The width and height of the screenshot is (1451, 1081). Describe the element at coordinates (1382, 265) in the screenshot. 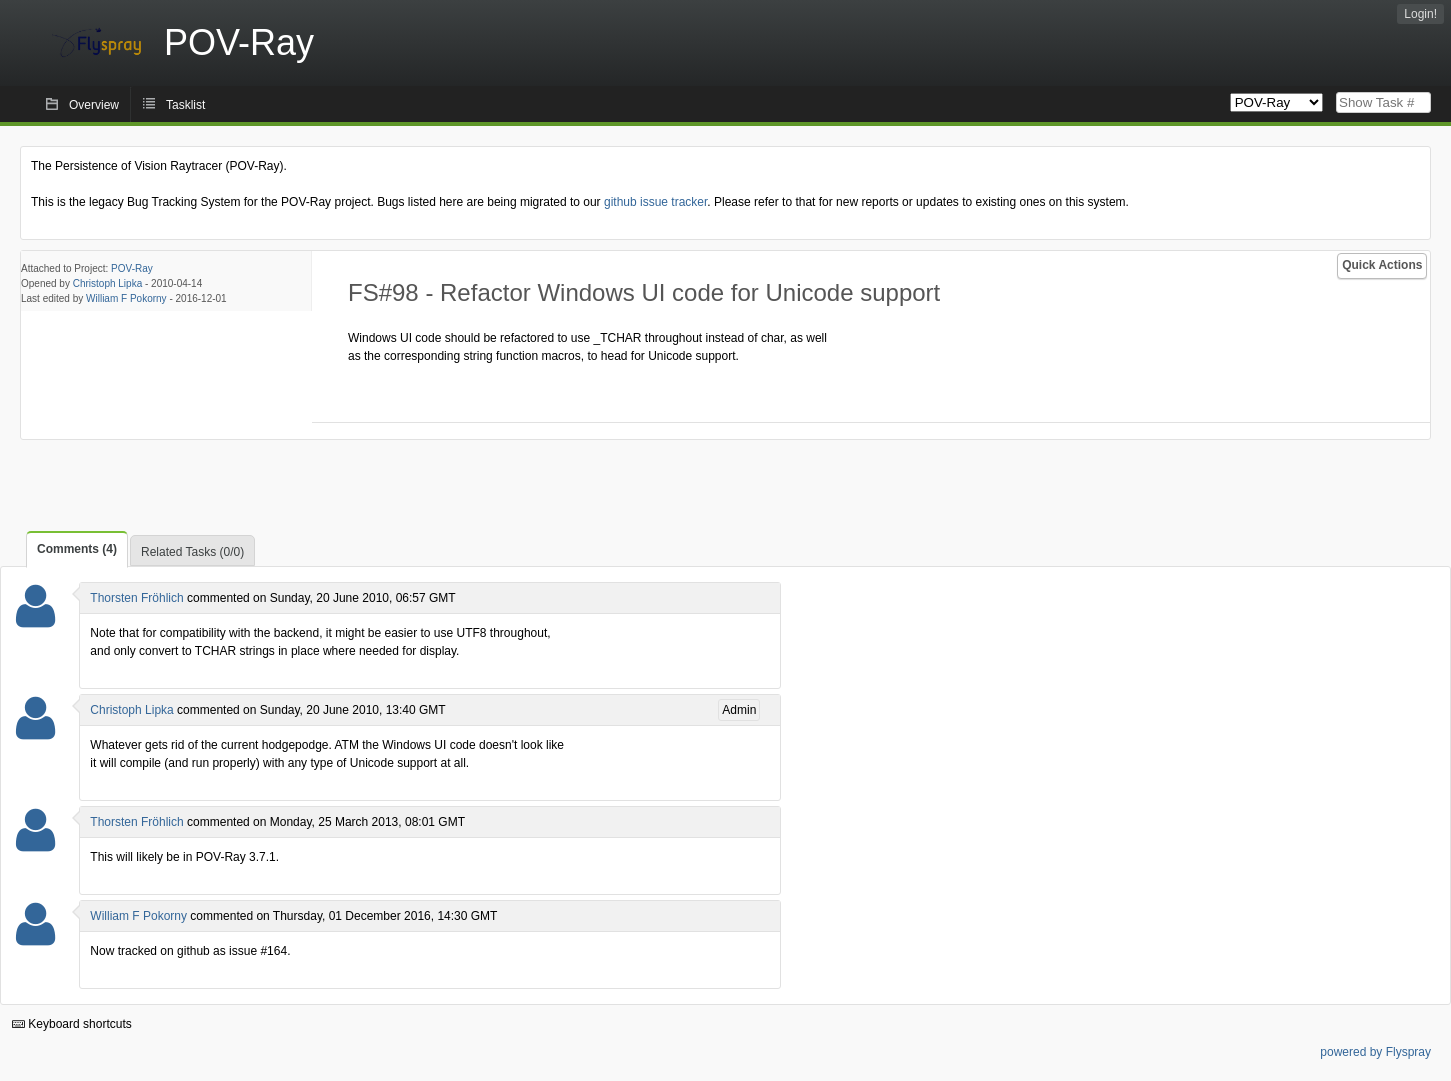

I see `Quick Actions` at that location.